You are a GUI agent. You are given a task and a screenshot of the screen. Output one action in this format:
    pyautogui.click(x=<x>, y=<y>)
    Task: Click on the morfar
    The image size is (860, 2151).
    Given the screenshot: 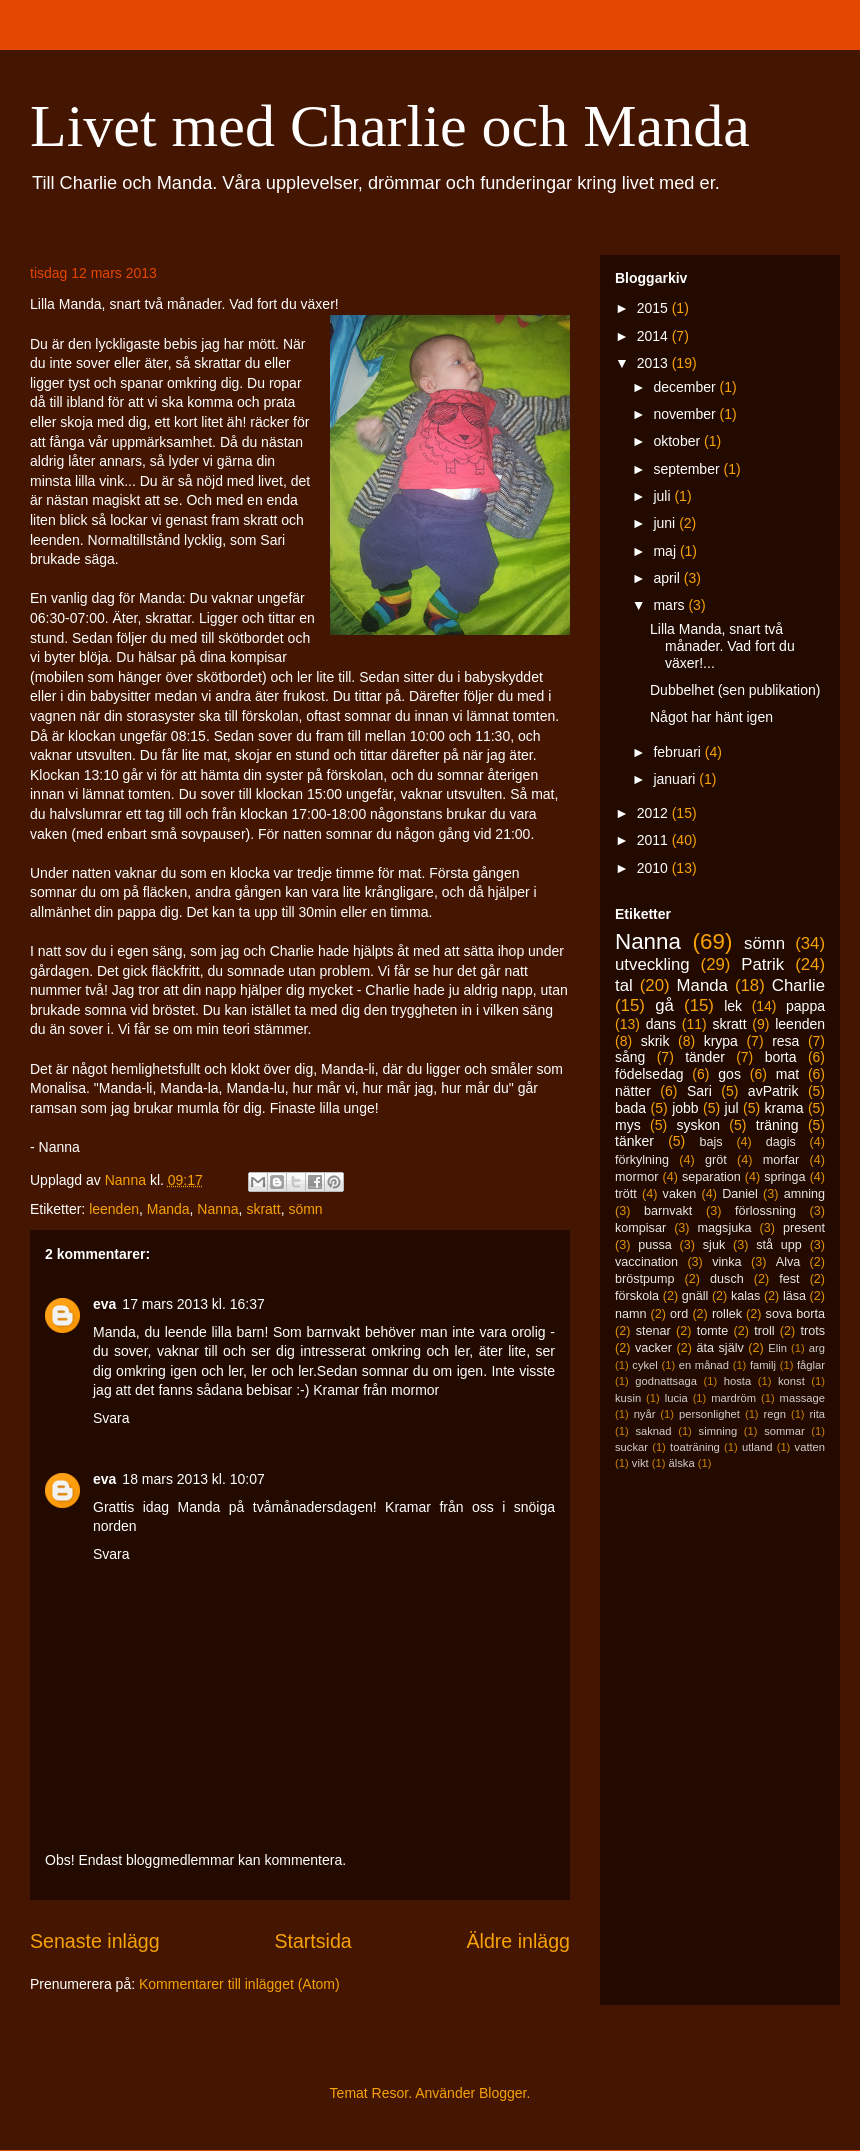 What is the action you would take?
    pyautogui.click(x=781, y=1160)
    